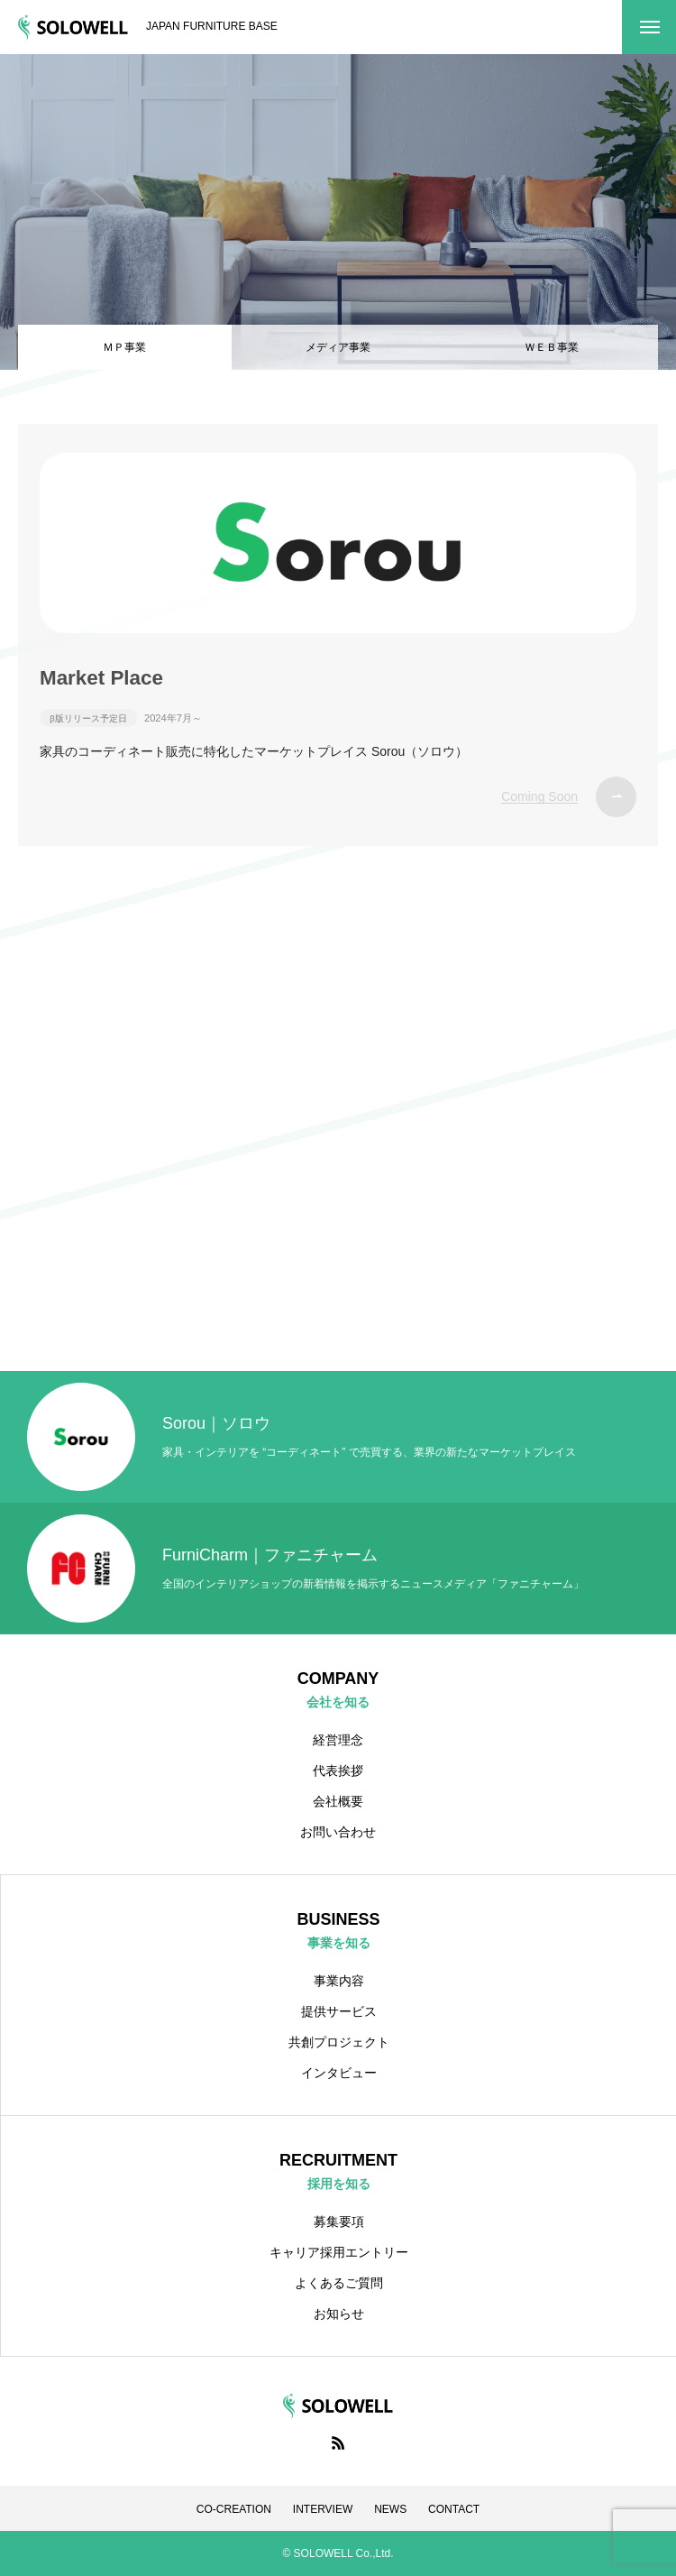 This screenshot has width=676, height=2576. I want to click on お知らせ, so click(339, 2313).